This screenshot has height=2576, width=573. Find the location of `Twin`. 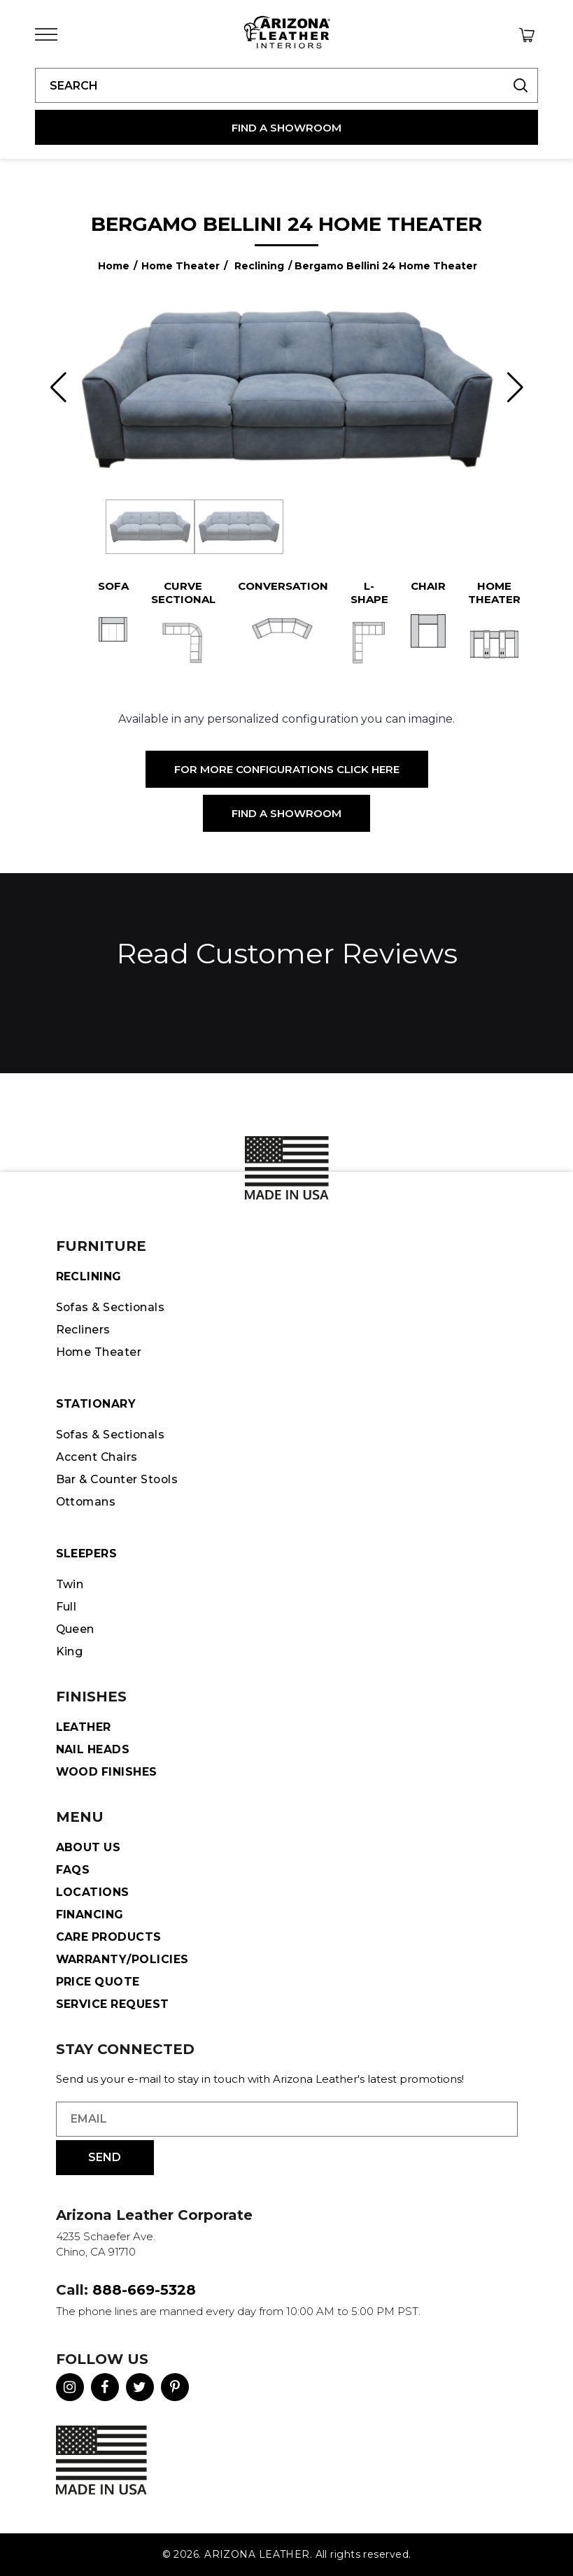

Twin is located at coordinates (70, 1584).